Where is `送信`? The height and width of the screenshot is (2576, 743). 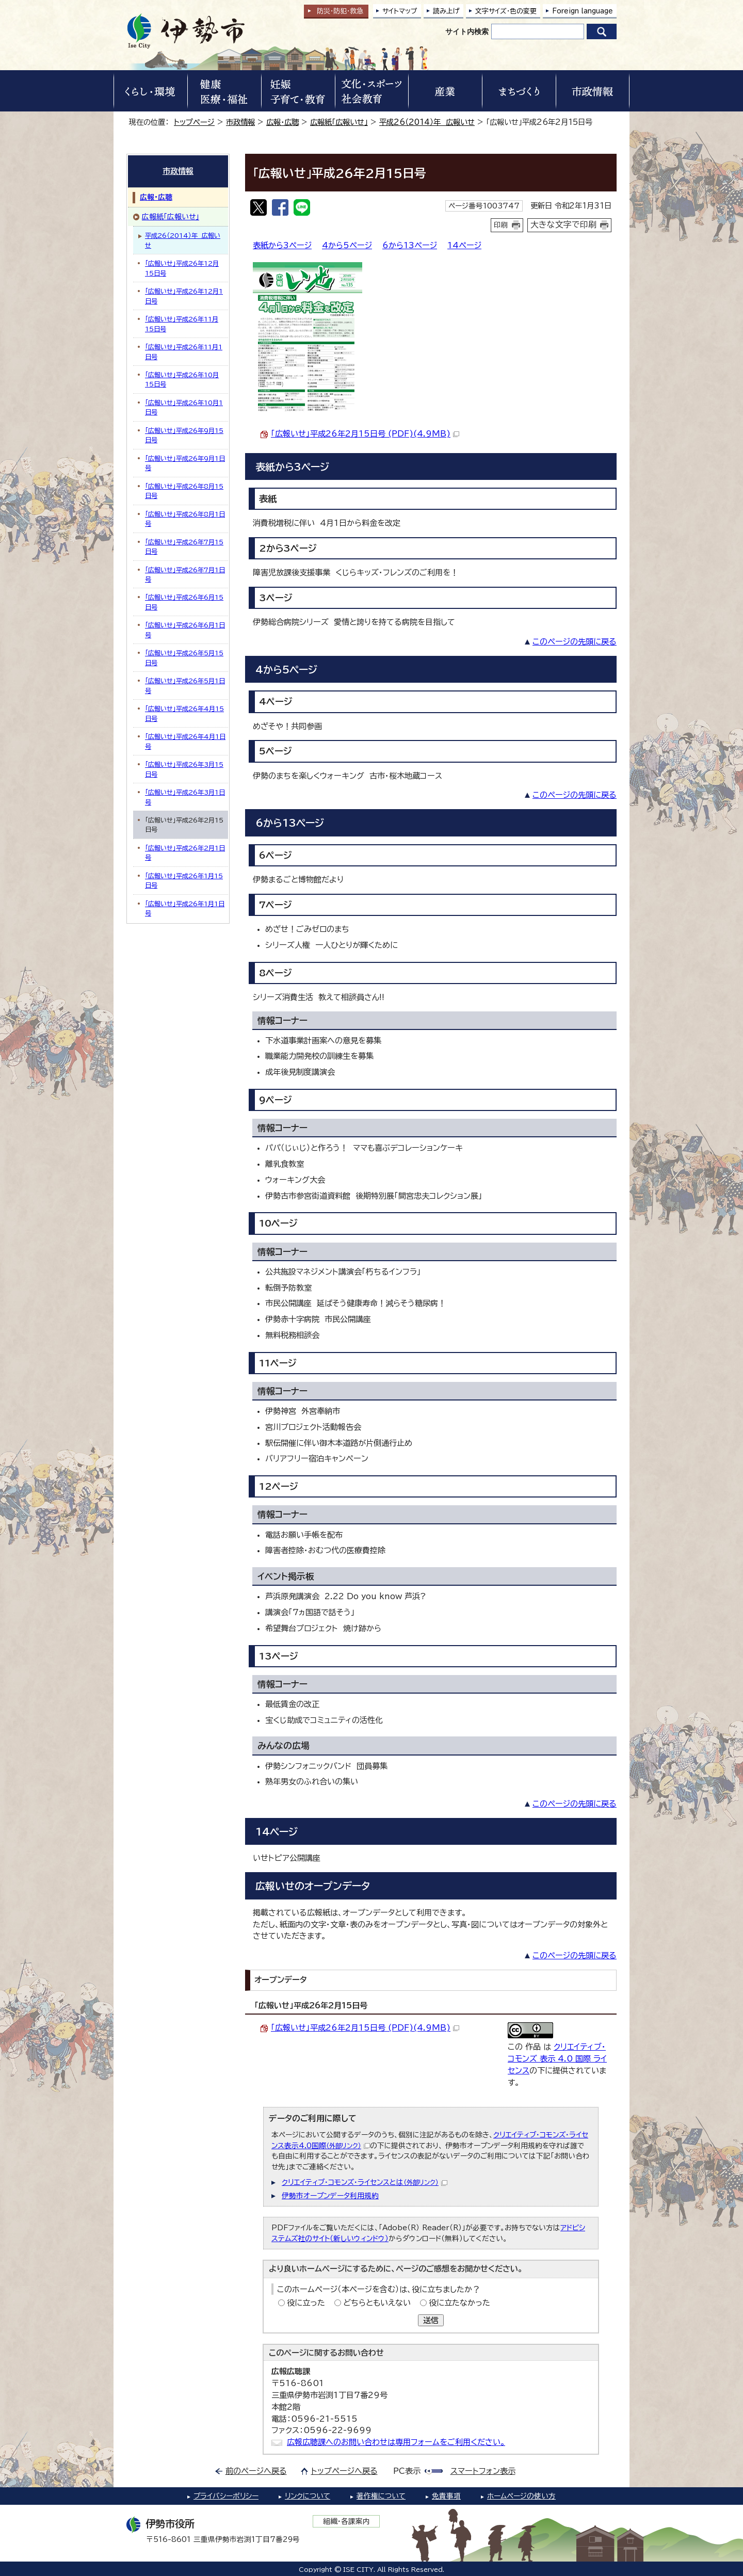
送信 is located at coordinates (431, 2320).